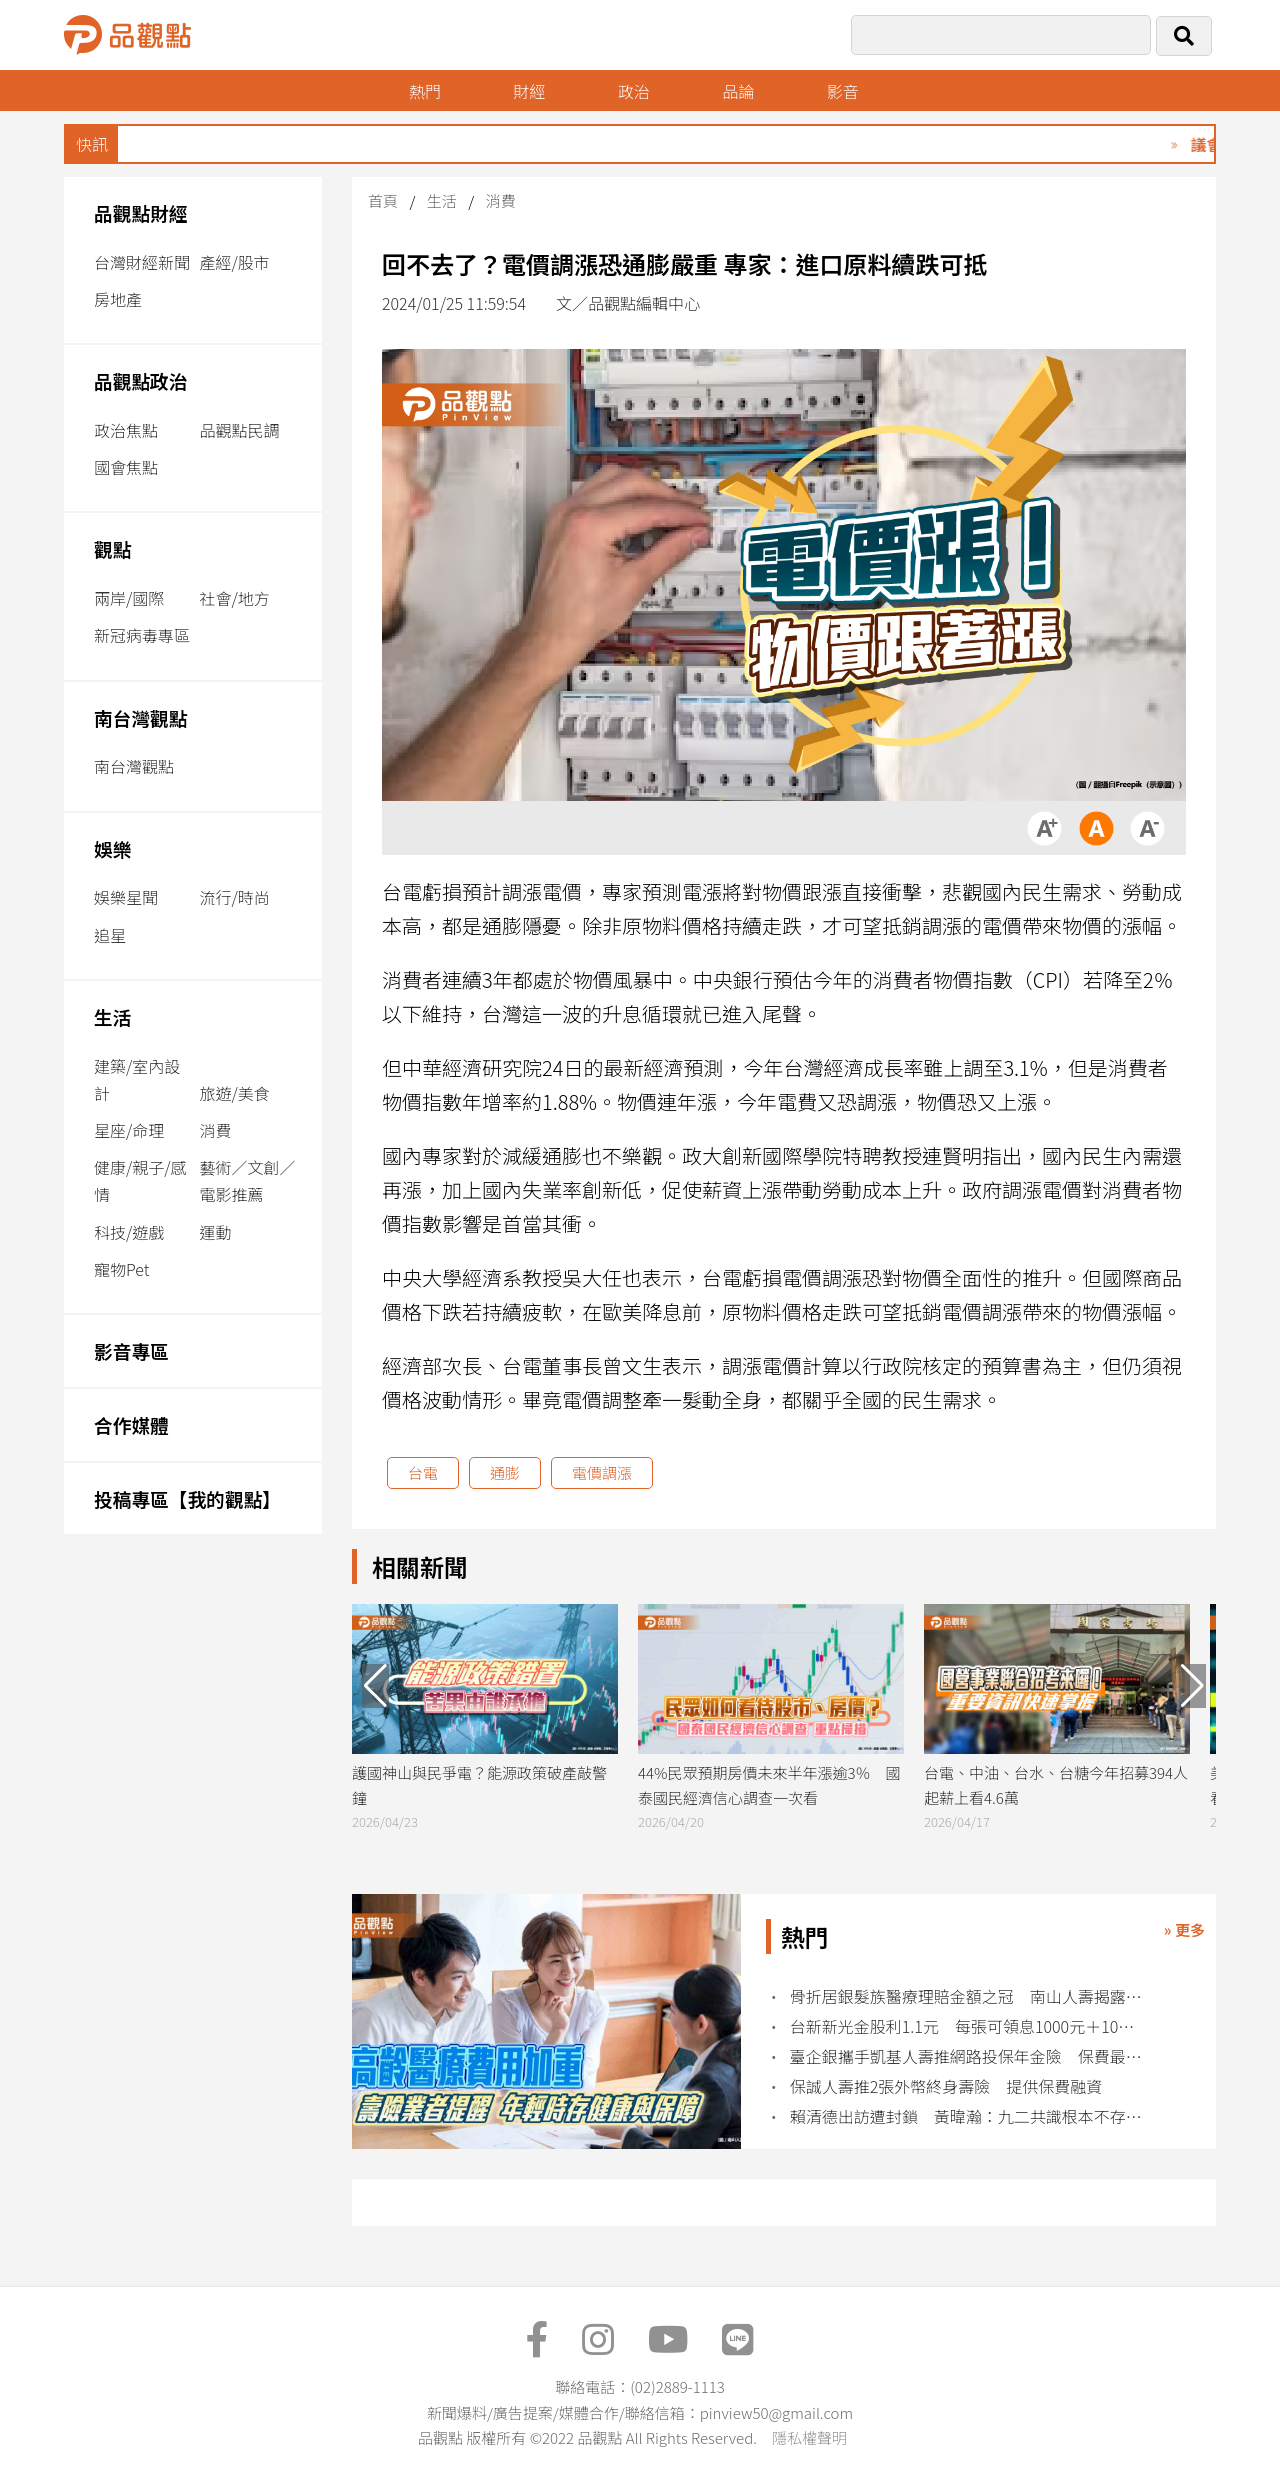 The width and height of the screenshot is (1280, 2486). Describe the element at coordinates (843, 91) in the screenshot. I see `影音` at that location.